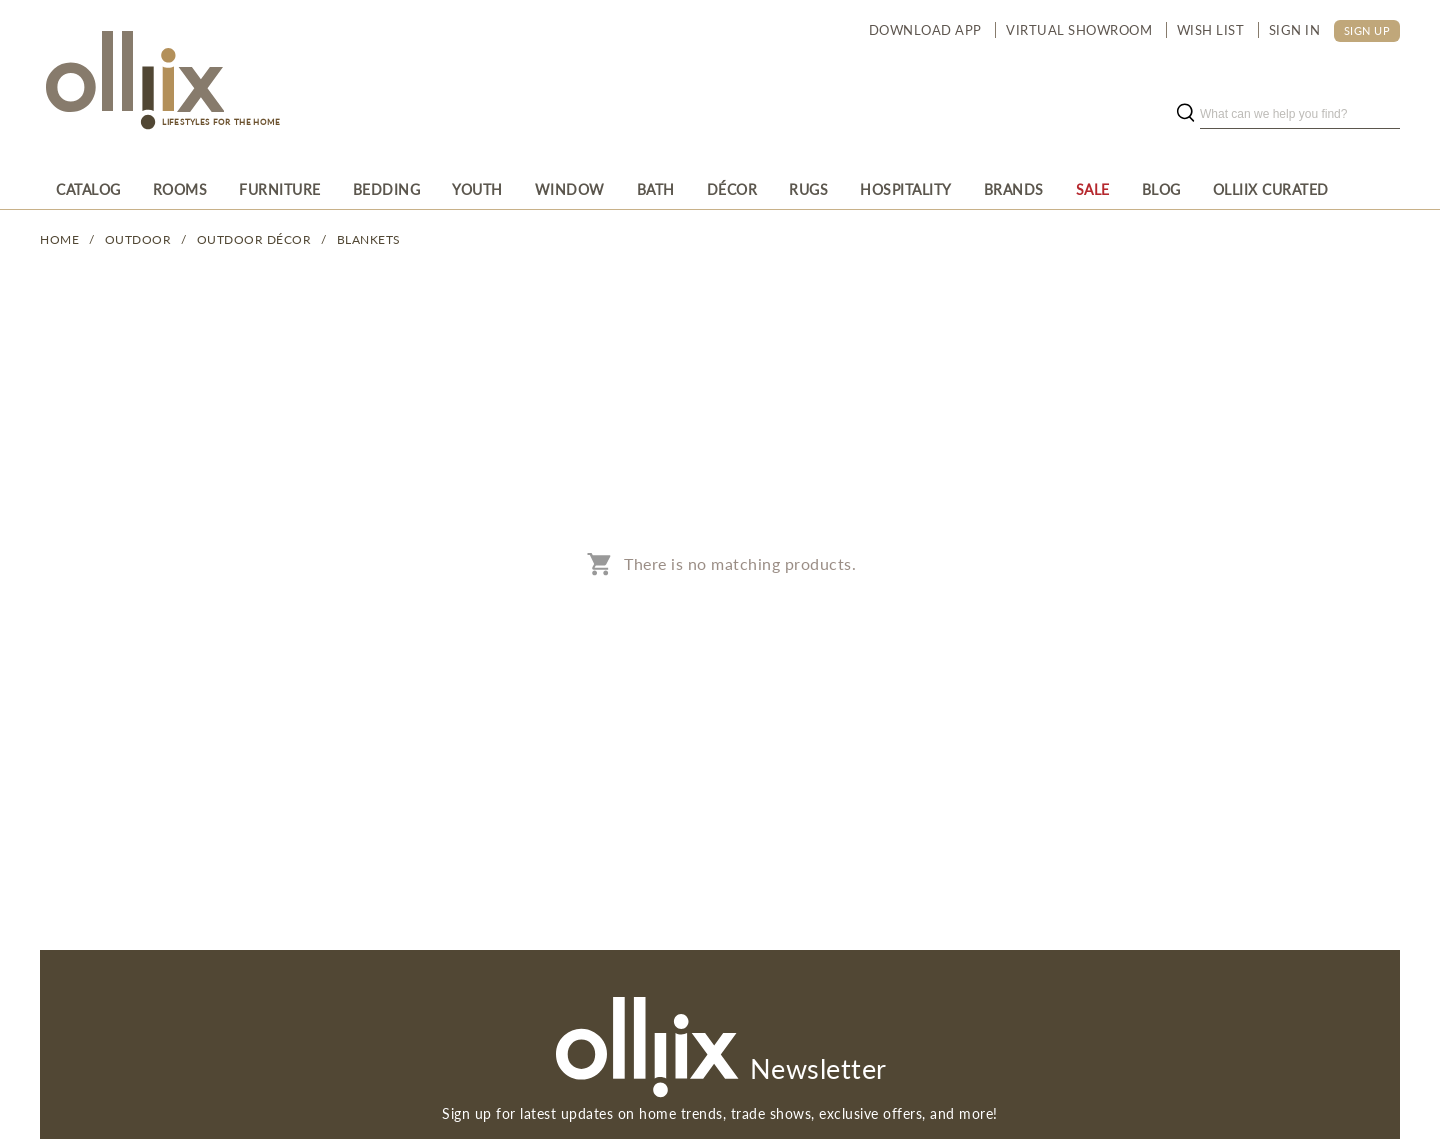  I want to click on Blankets, so click(369, 239).